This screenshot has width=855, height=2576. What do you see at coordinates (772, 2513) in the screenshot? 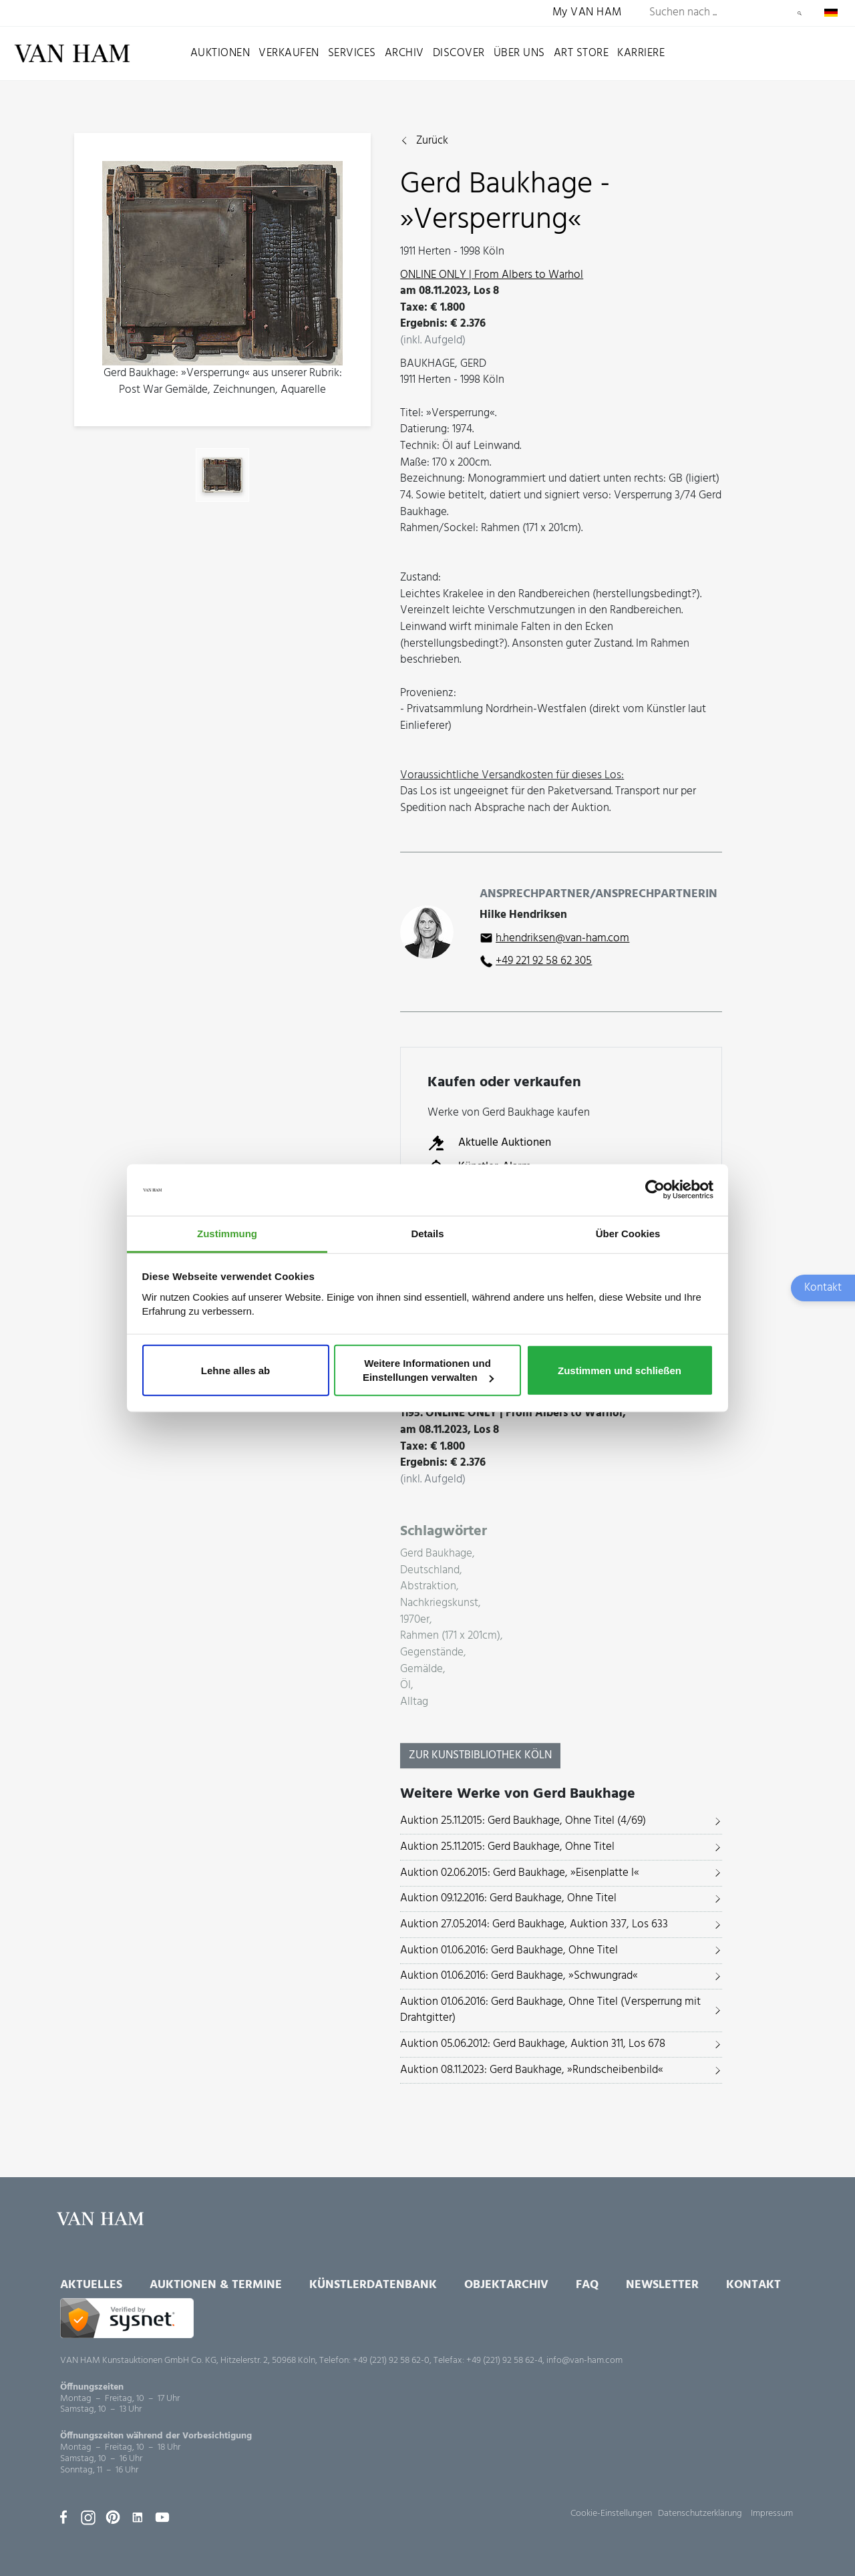
I see `Impressum` at bounding box center [772, 2513].